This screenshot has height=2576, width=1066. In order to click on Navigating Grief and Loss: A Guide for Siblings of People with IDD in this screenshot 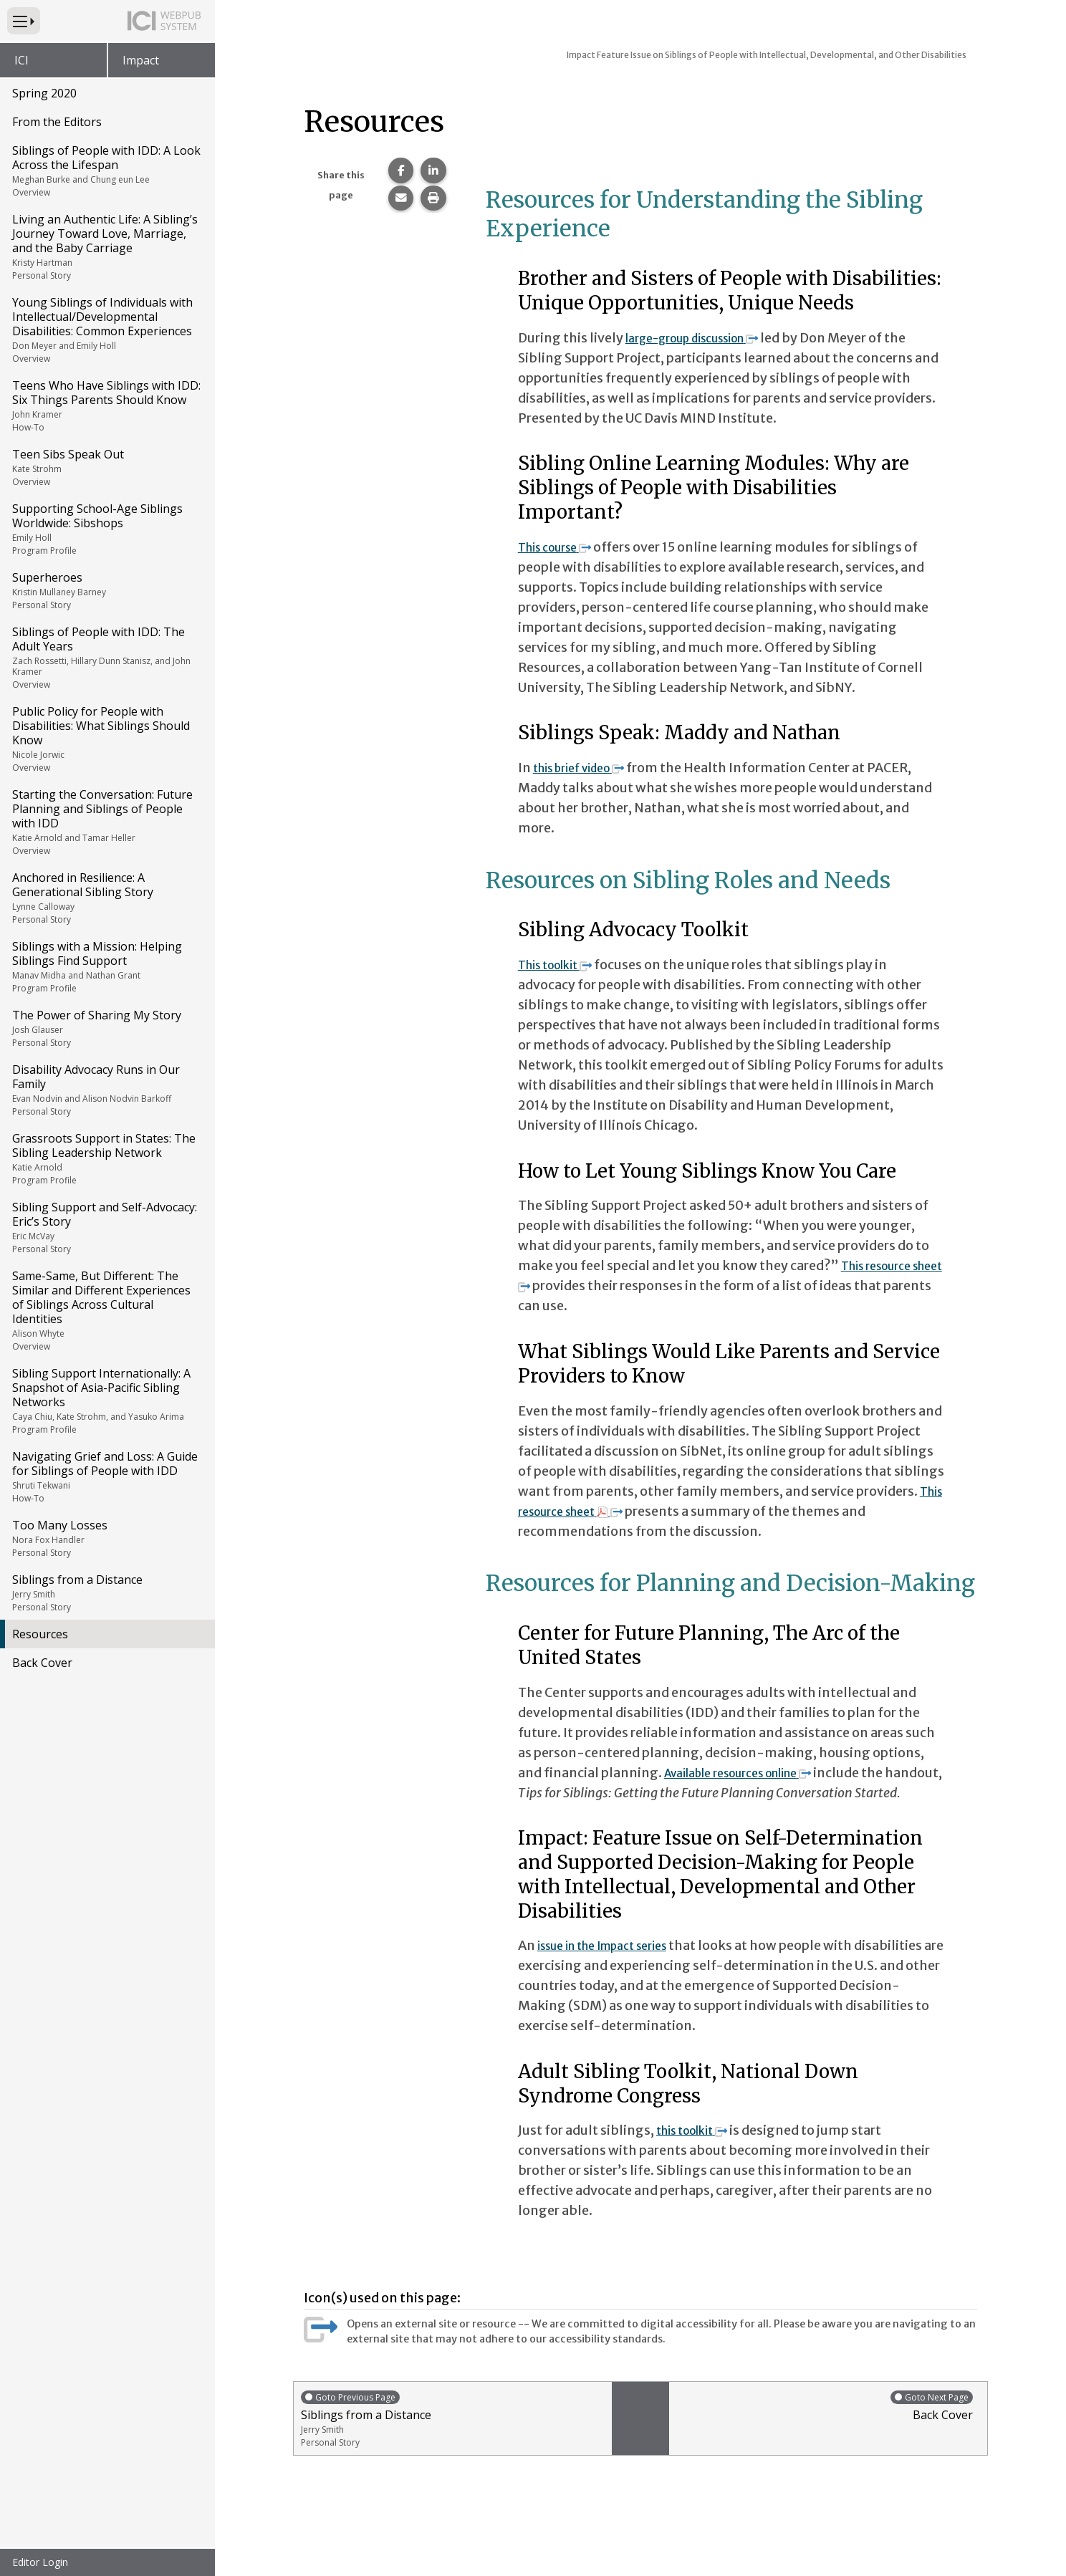, I will do `click(106, 1476)`.